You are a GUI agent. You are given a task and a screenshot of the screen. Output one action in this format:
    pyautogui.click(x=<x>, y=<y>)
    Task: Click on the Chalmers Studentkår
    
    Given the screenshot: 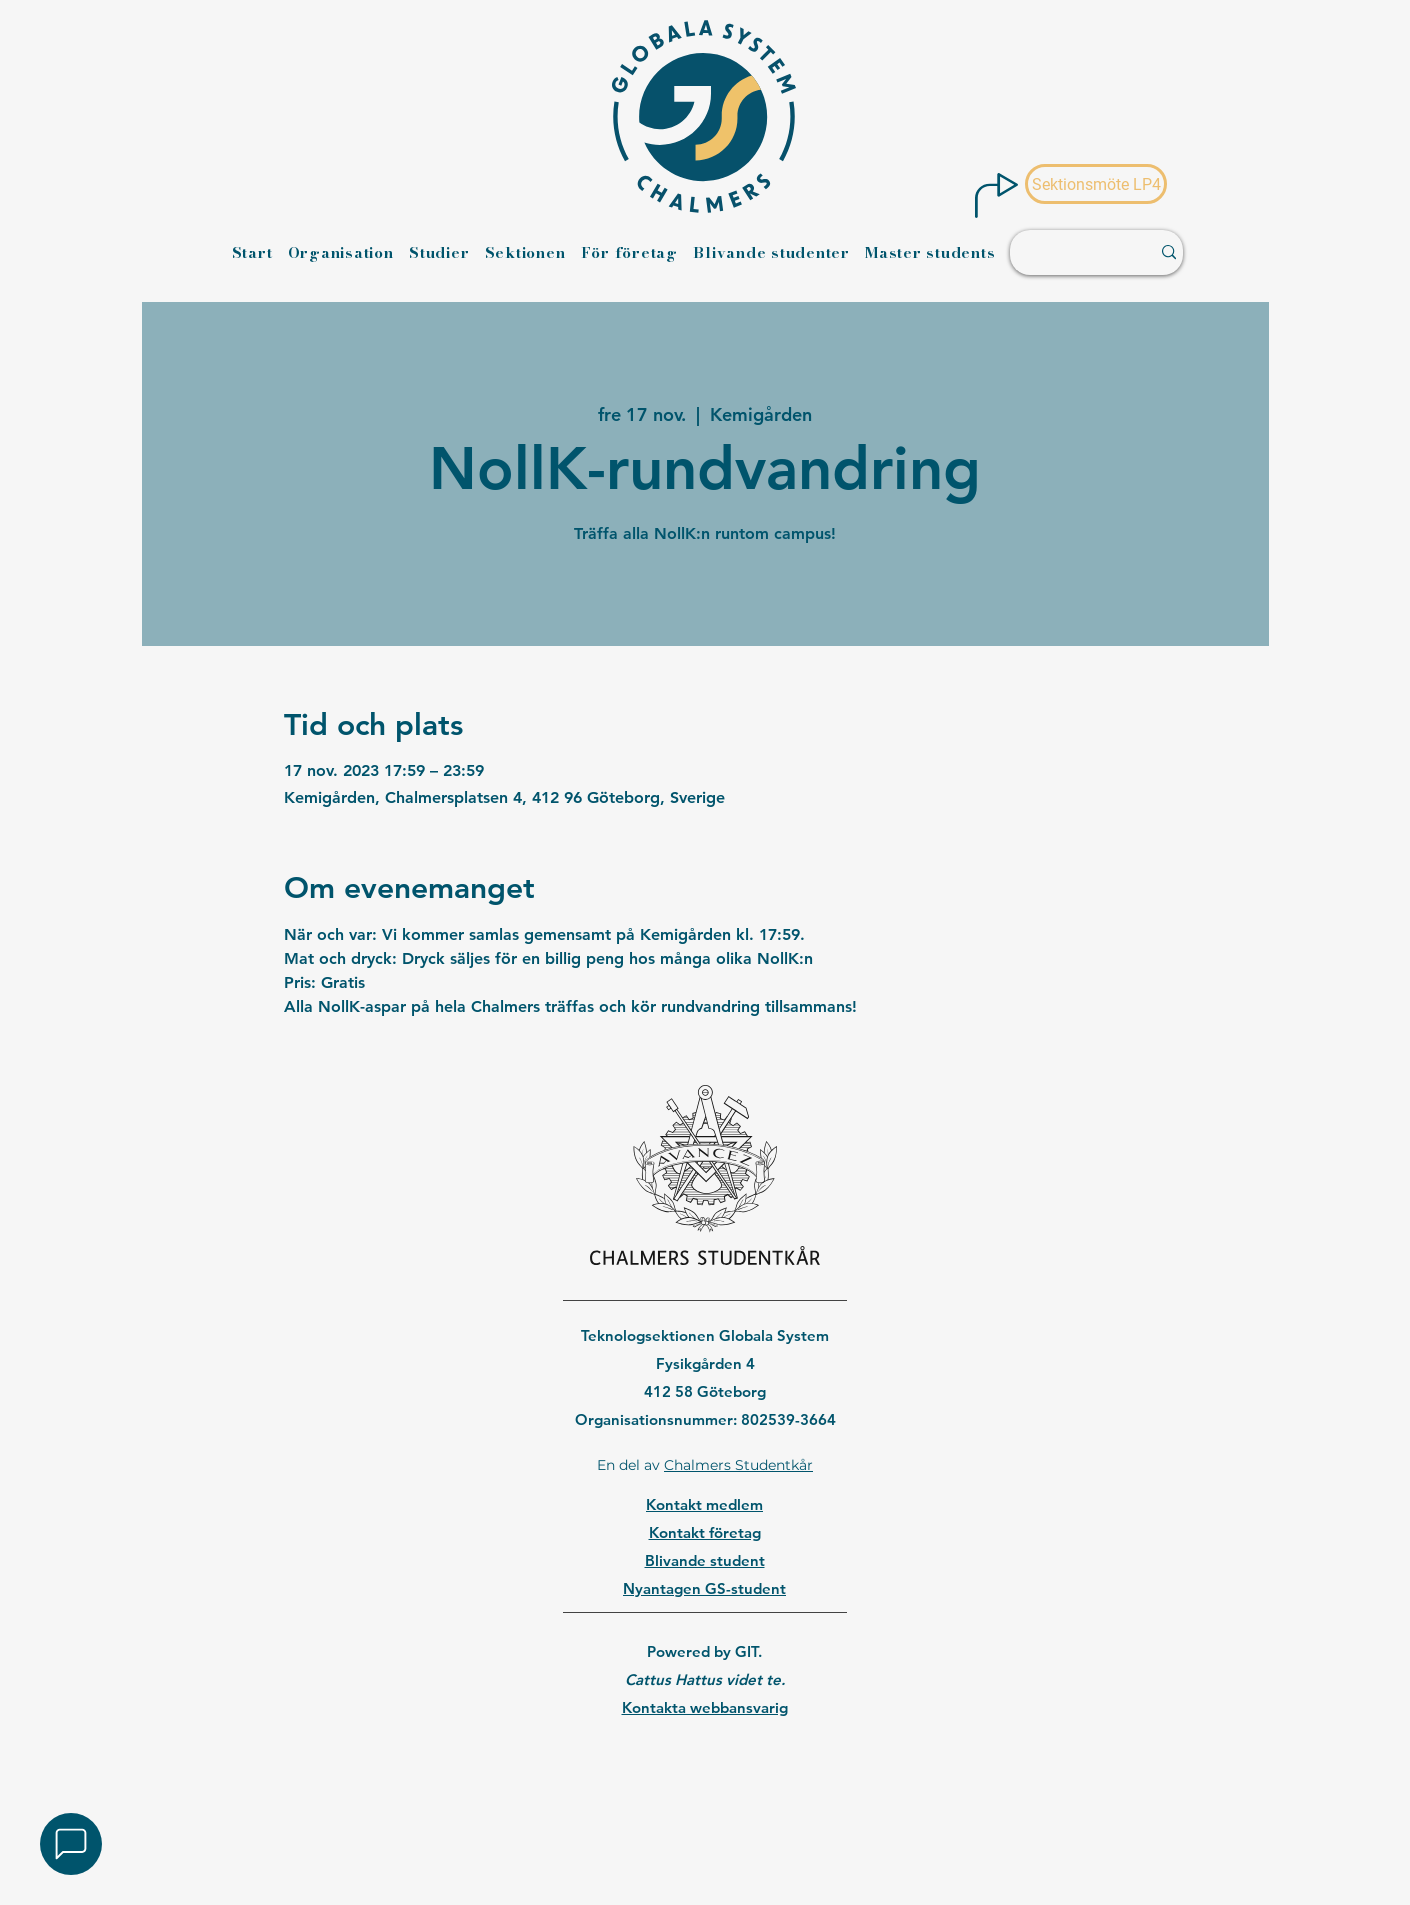 What is the action you would take?
    pyautogui.click(x=738, y=1465)
    